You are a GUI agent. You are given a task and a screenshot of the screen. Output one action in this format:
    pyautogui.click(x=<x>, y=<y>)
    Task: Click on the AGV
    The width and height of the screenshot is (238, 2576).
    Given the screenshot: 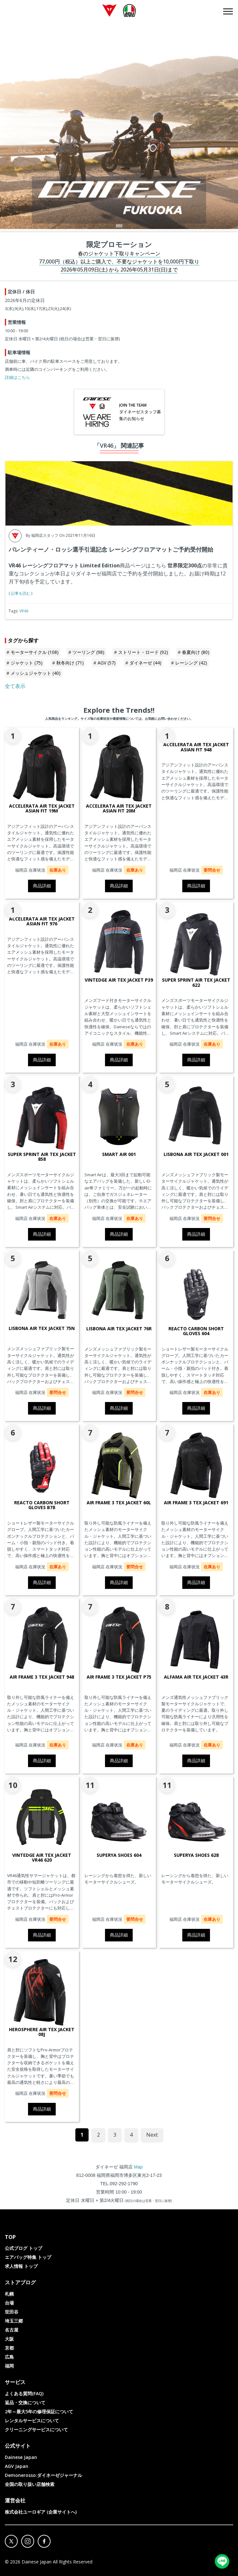 What is the action you would take?
    pyautogui.click(x=107, y=663)
    